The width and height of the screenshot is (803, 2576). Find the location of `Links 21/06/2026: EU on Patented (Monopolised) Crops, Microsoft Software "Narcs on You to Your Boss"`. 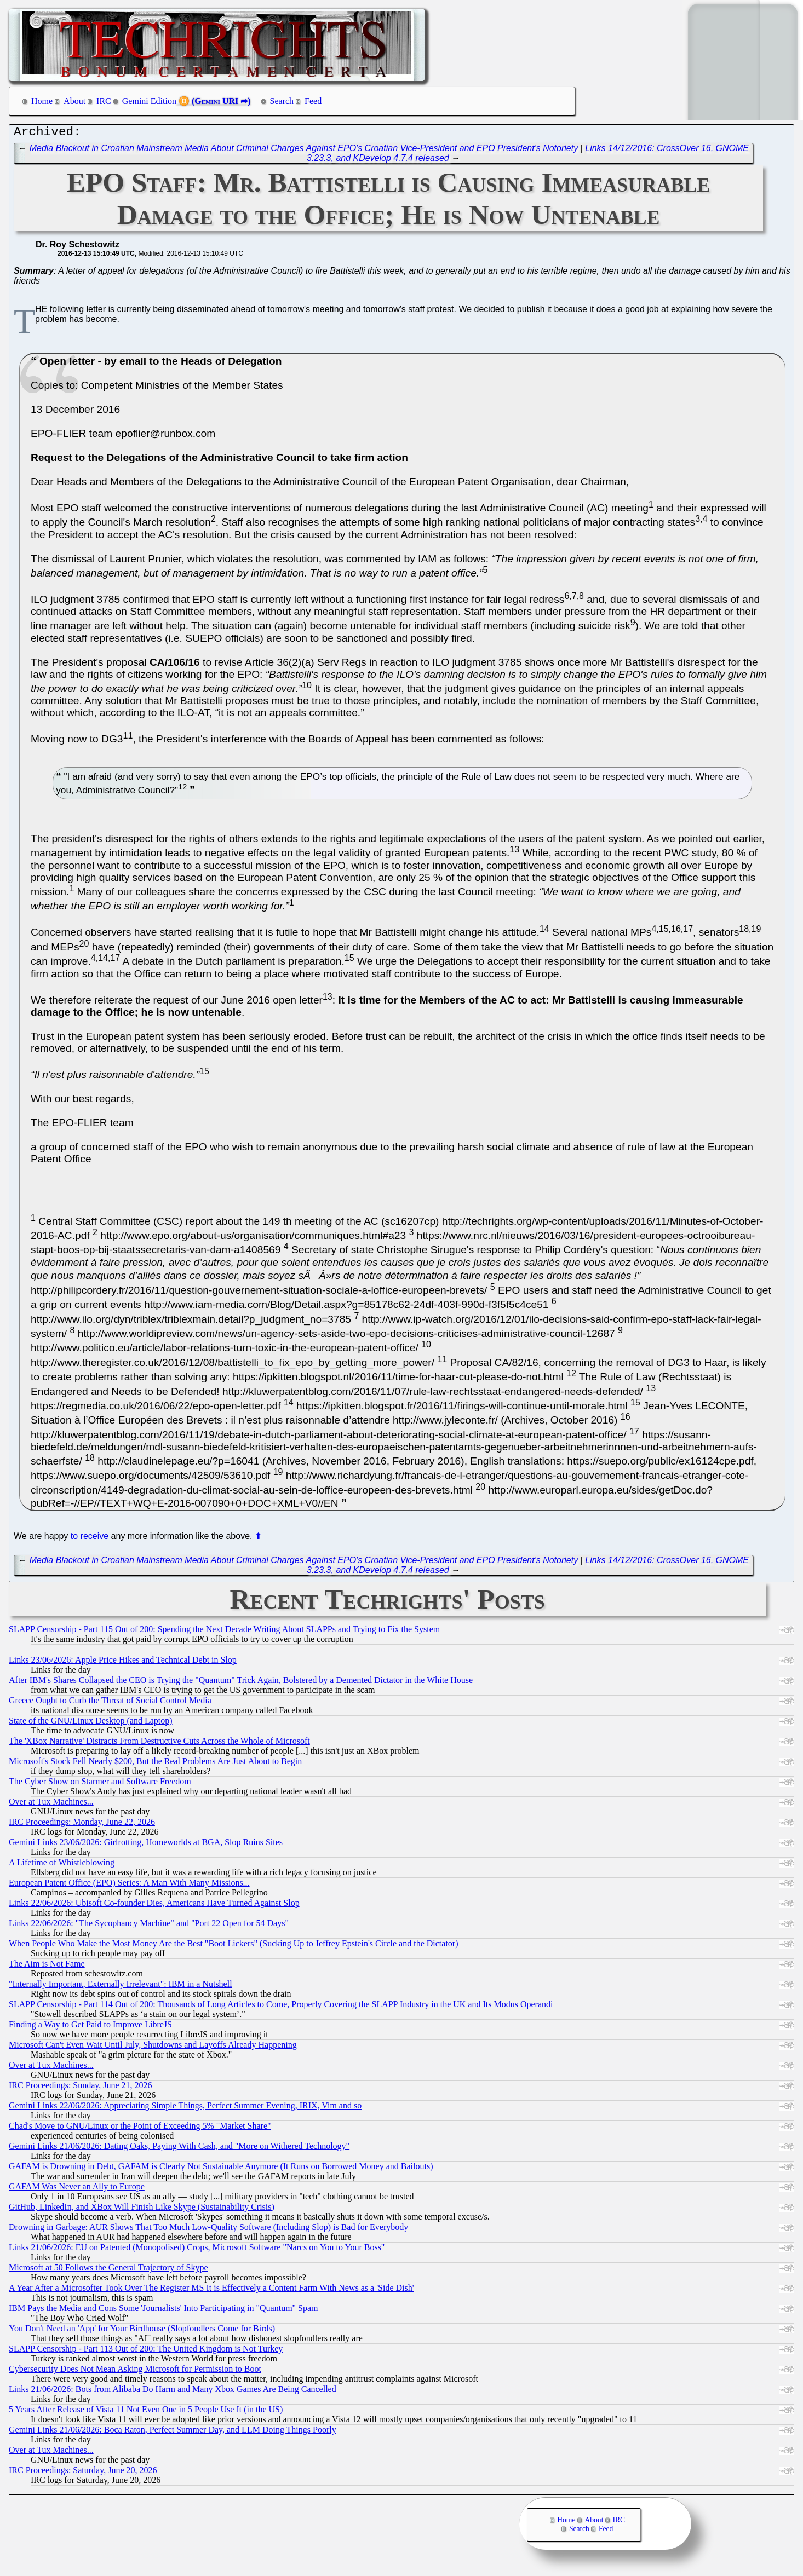

Links 21/06/2026: EU on Patented (Monopolised) Crops, Microsoft Software "Narcs on You to Your Boss" is located at coordinates (197, 2250).